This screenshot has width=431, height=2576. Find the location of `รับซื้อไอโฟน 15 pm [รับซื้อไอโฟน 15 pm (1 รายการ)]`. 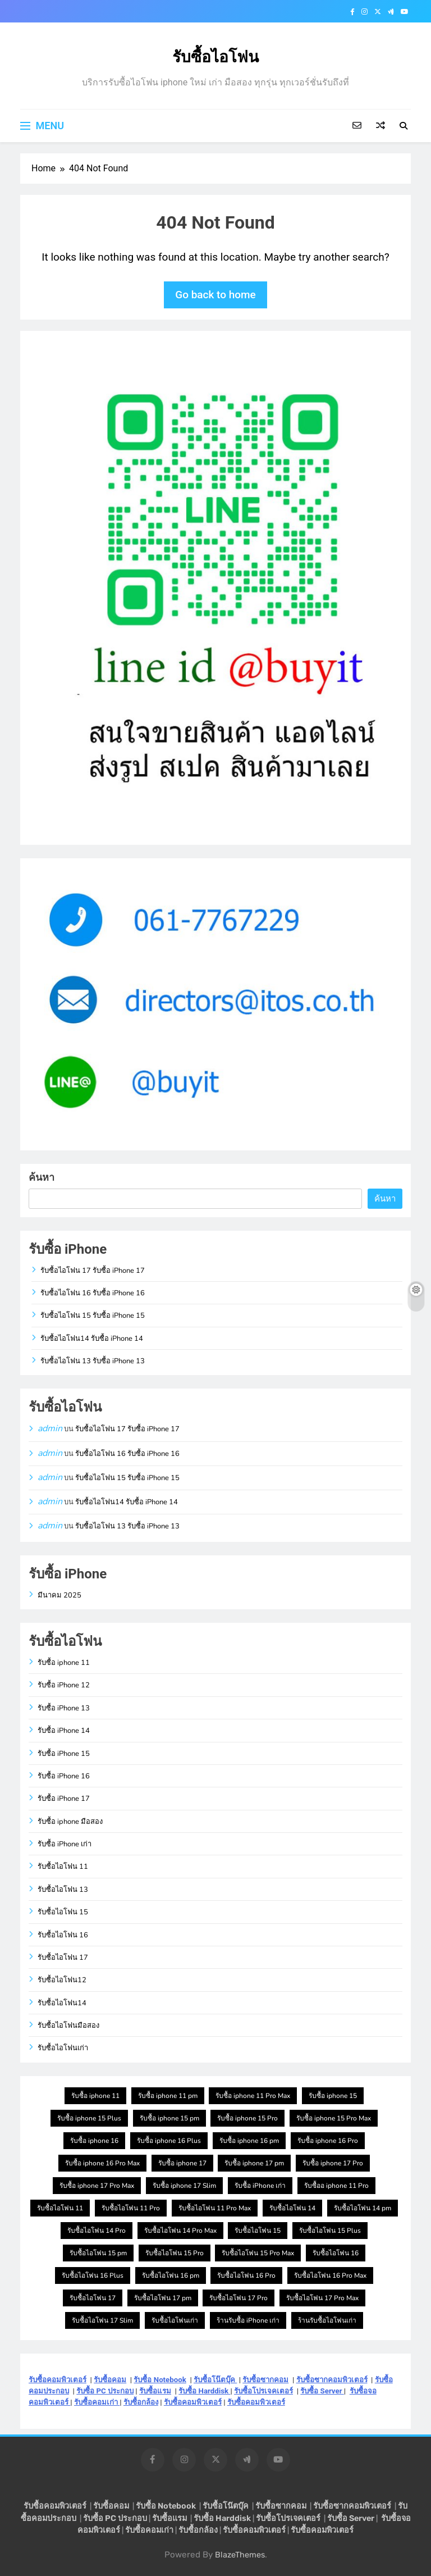

รับซื้อไอโฟน 15 pm [รับซื้อไอโฟน 15 pm (1 รายการ)] is located at coordinates (98, 2253).